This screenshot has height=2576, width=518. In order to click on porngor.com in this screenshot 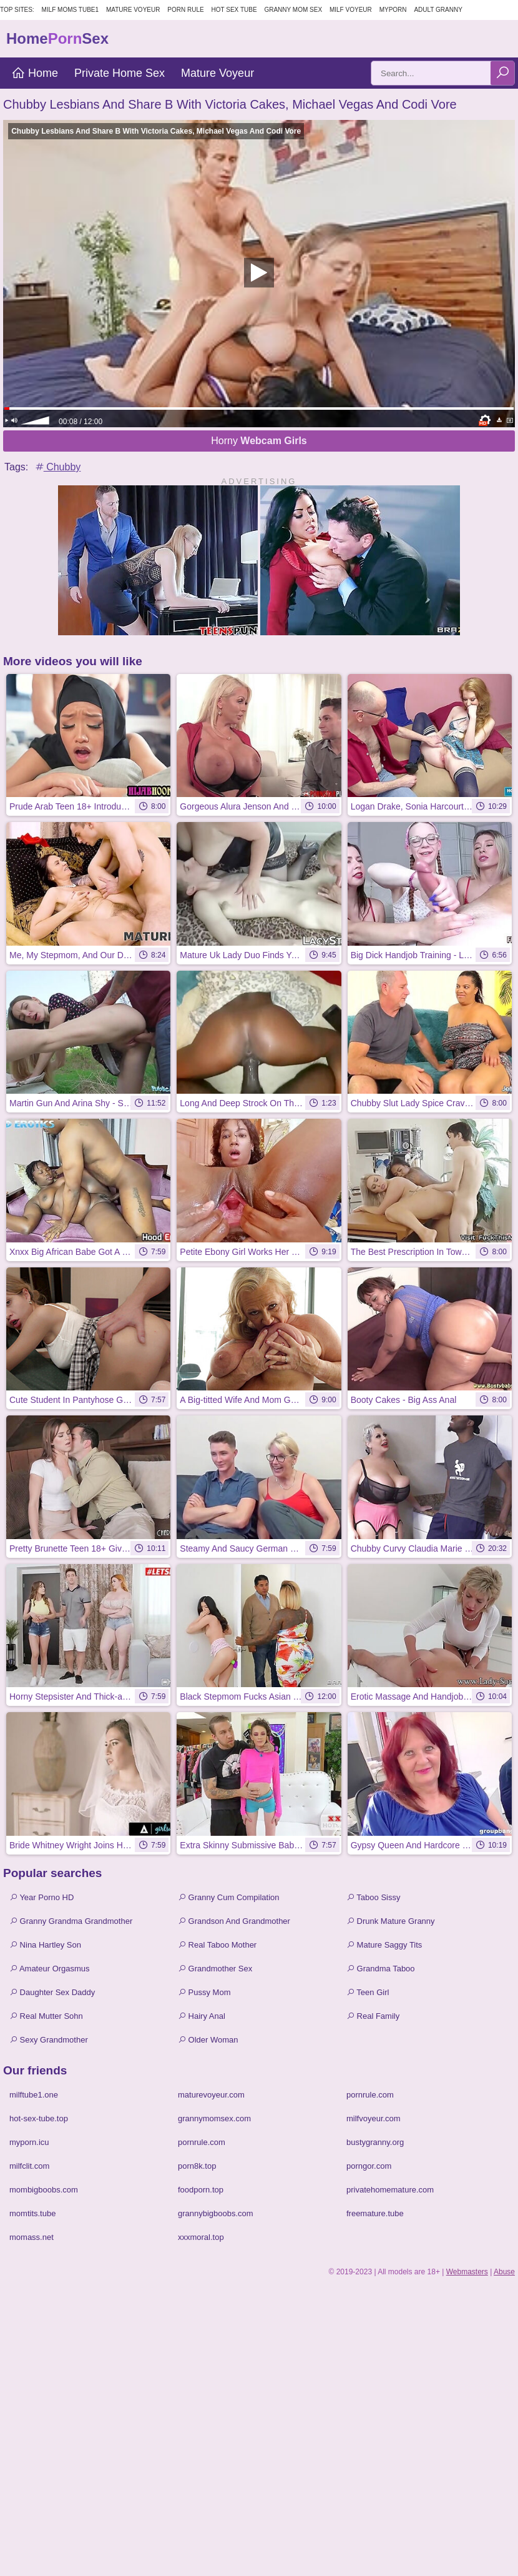, I will do `click(368, 2166)`.